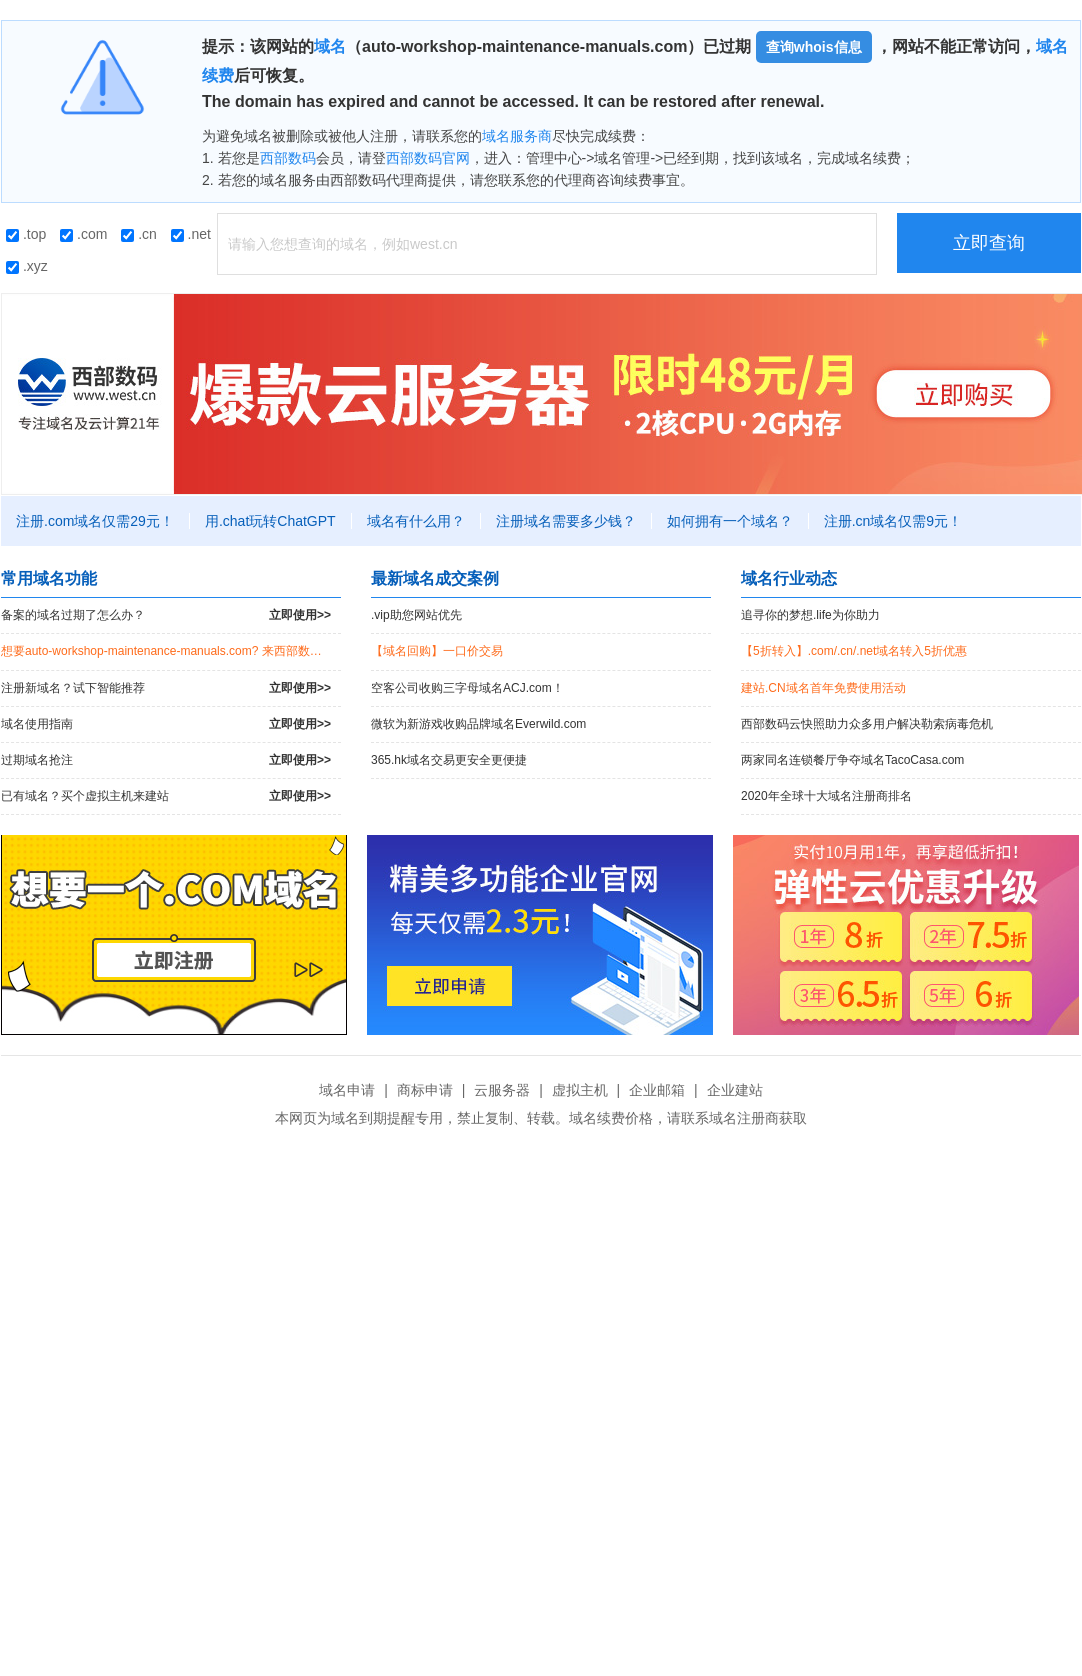  Describe the element at coordinates (730, 521) in the screenshot. I see `如何拥有一个域名？` at that location.